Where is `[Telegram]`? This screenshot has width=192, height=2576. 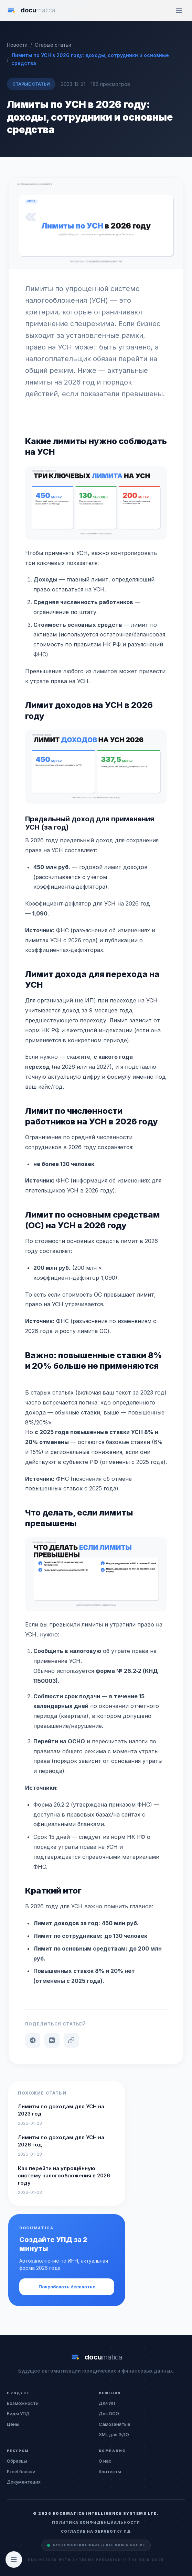 [Telegram] is located at coordinates (32, 2040).